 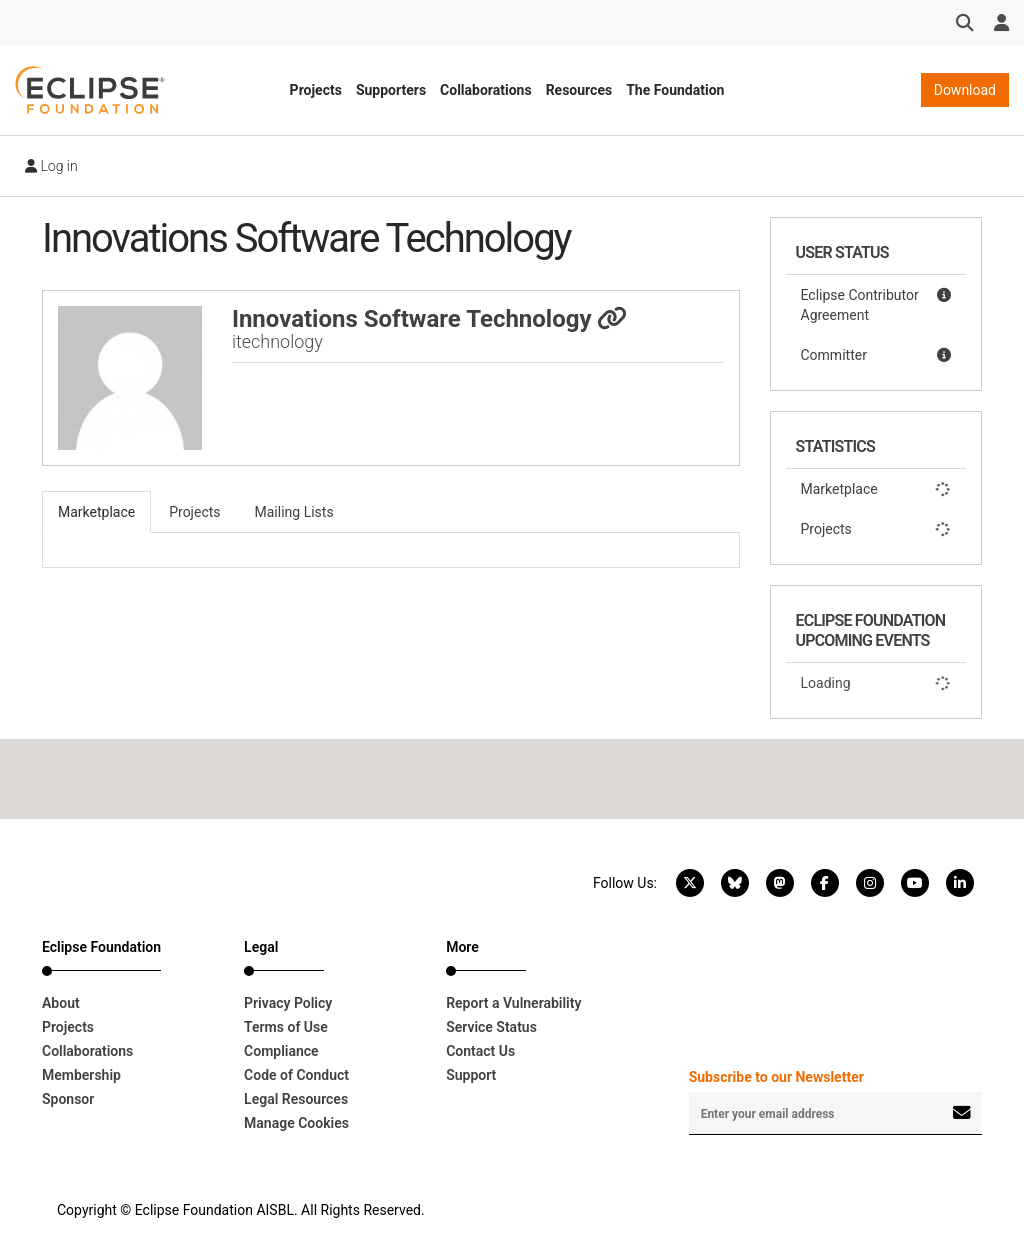 What do you see at coordinates (51, 166) in the screenshot?
I see `Log in` at bounding box center [51, 166].